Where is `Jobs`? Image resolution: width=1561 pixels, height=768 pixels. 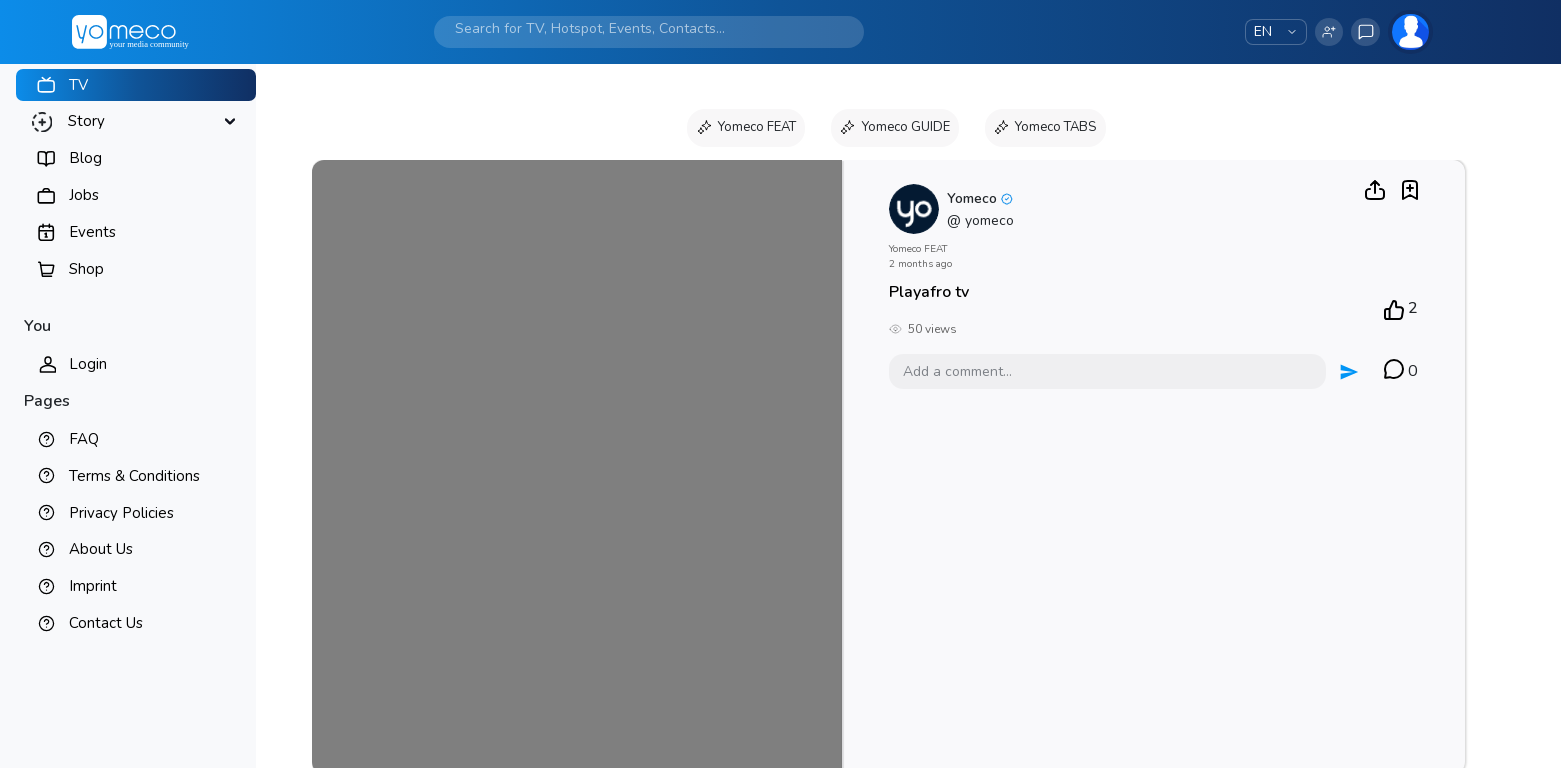
Jobs is located at coordinates (84, 195).